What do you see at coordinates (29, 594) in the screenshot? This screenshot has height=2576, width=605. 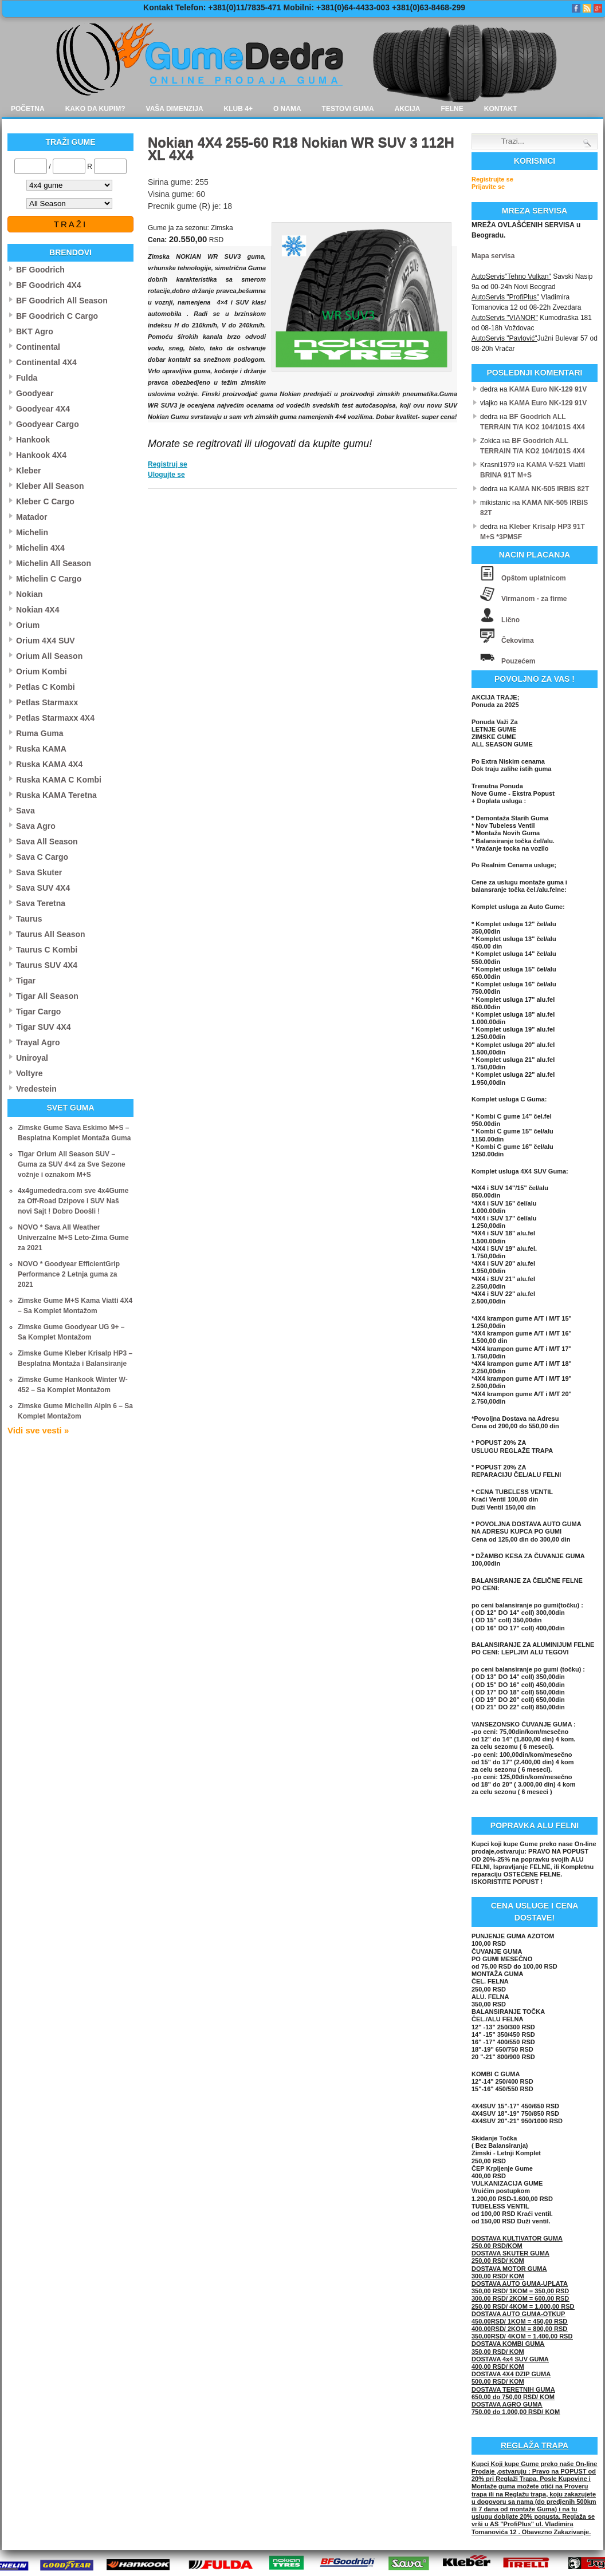 I see `Nokian` at bounding box center [29, 594].